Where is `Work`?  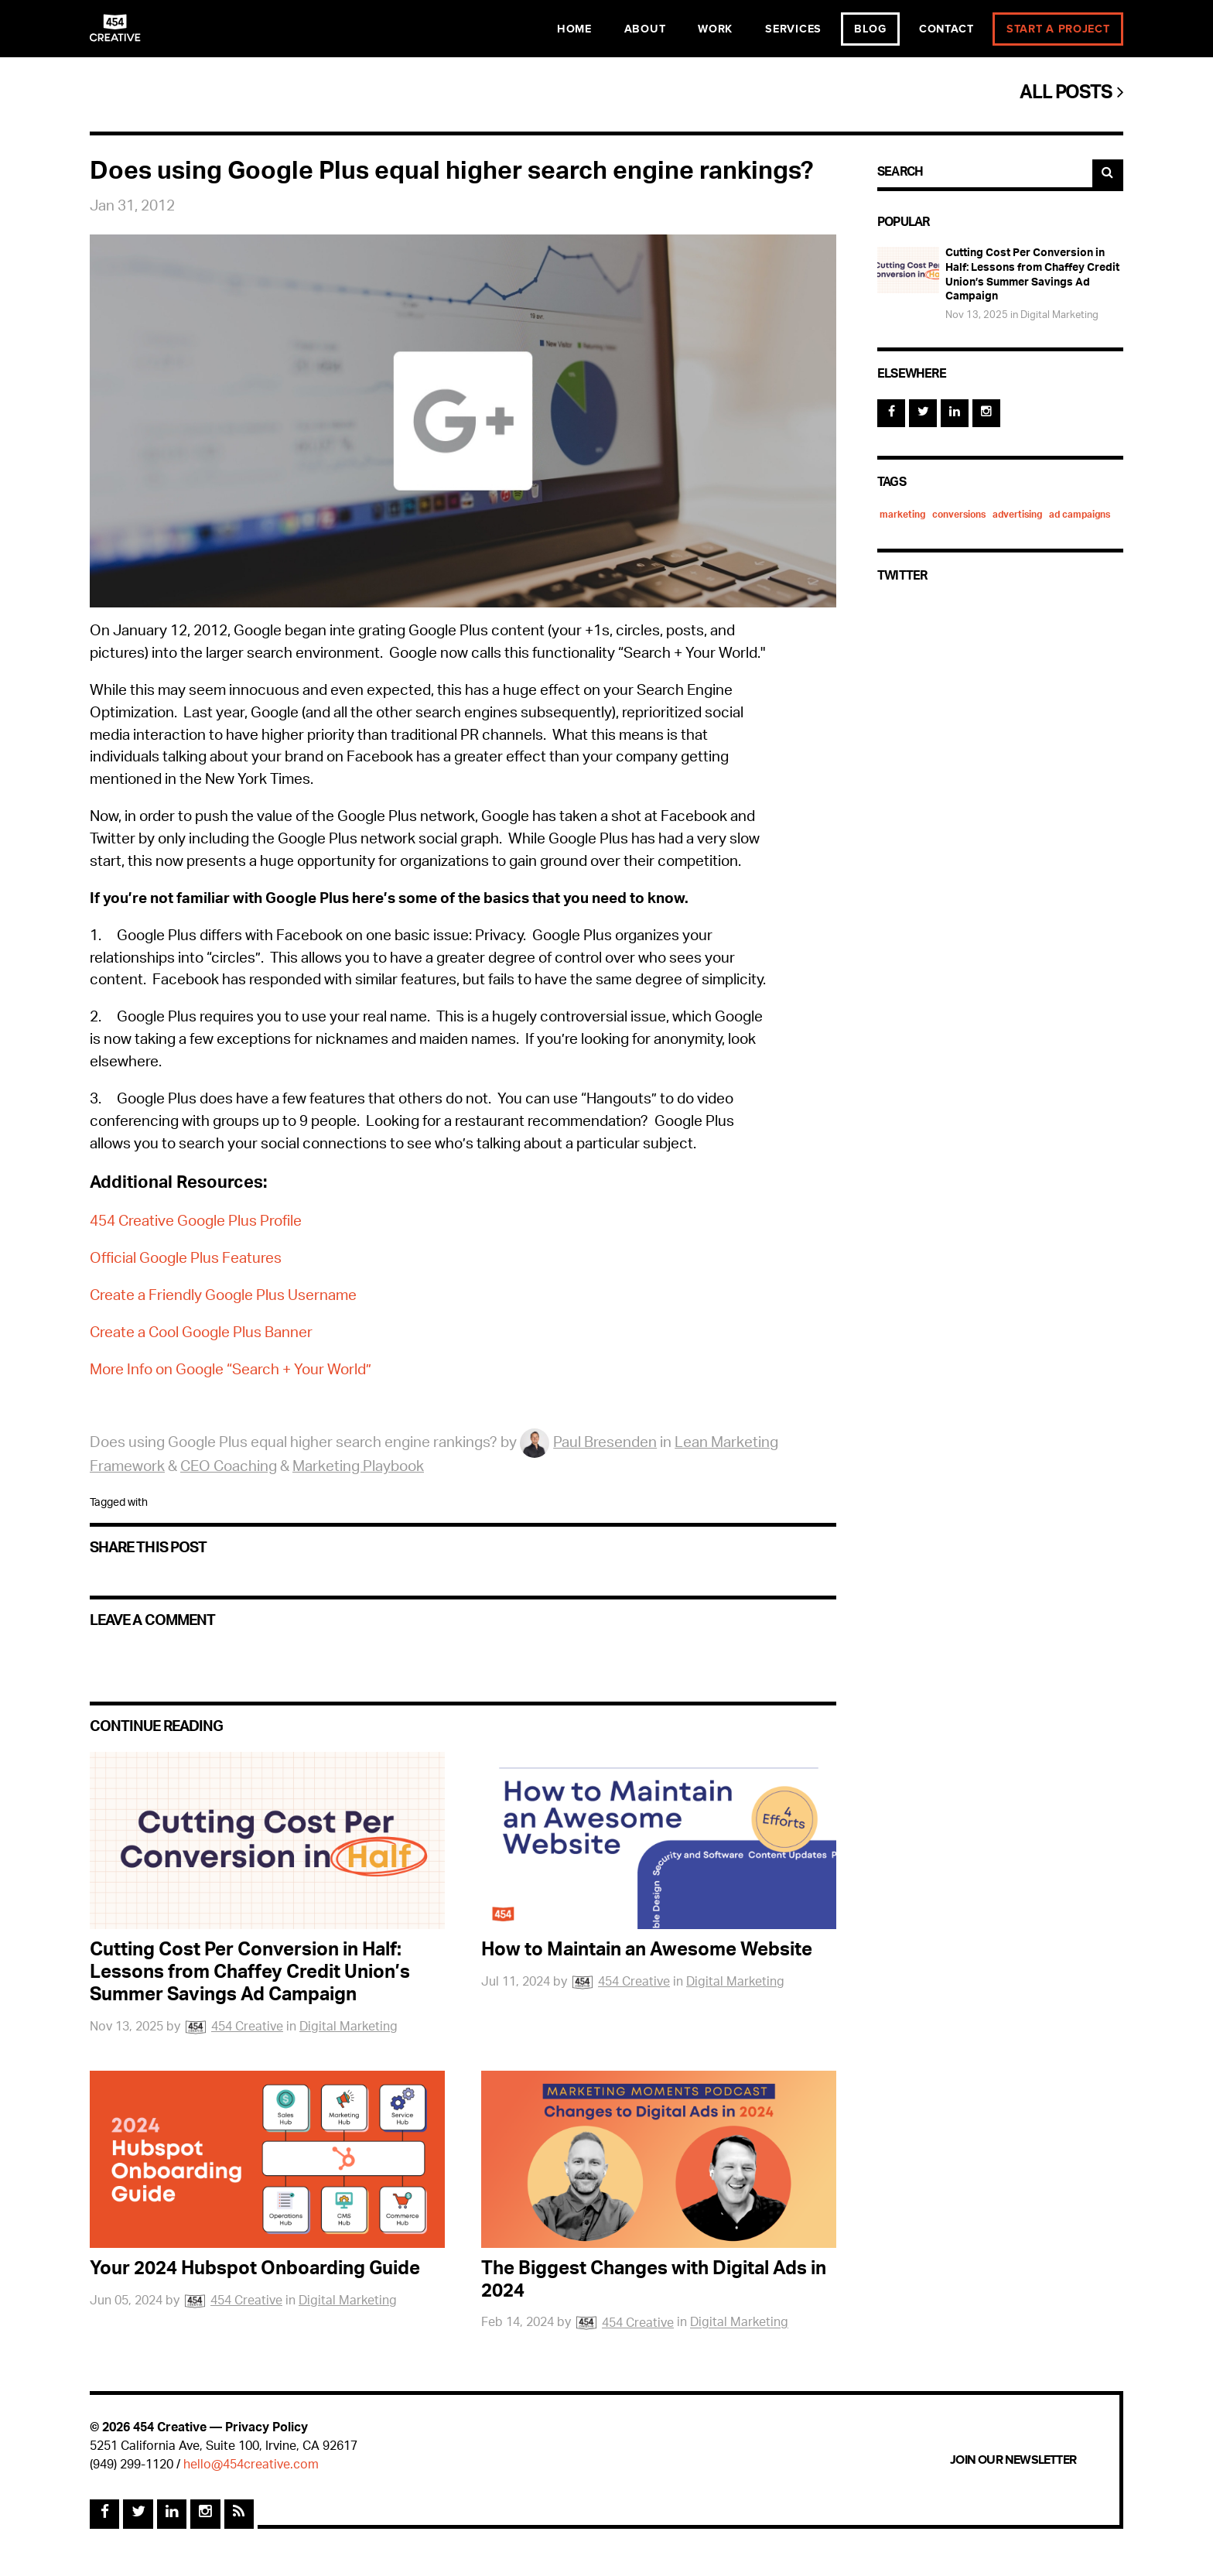
Work is located at coordinates (715, 29).